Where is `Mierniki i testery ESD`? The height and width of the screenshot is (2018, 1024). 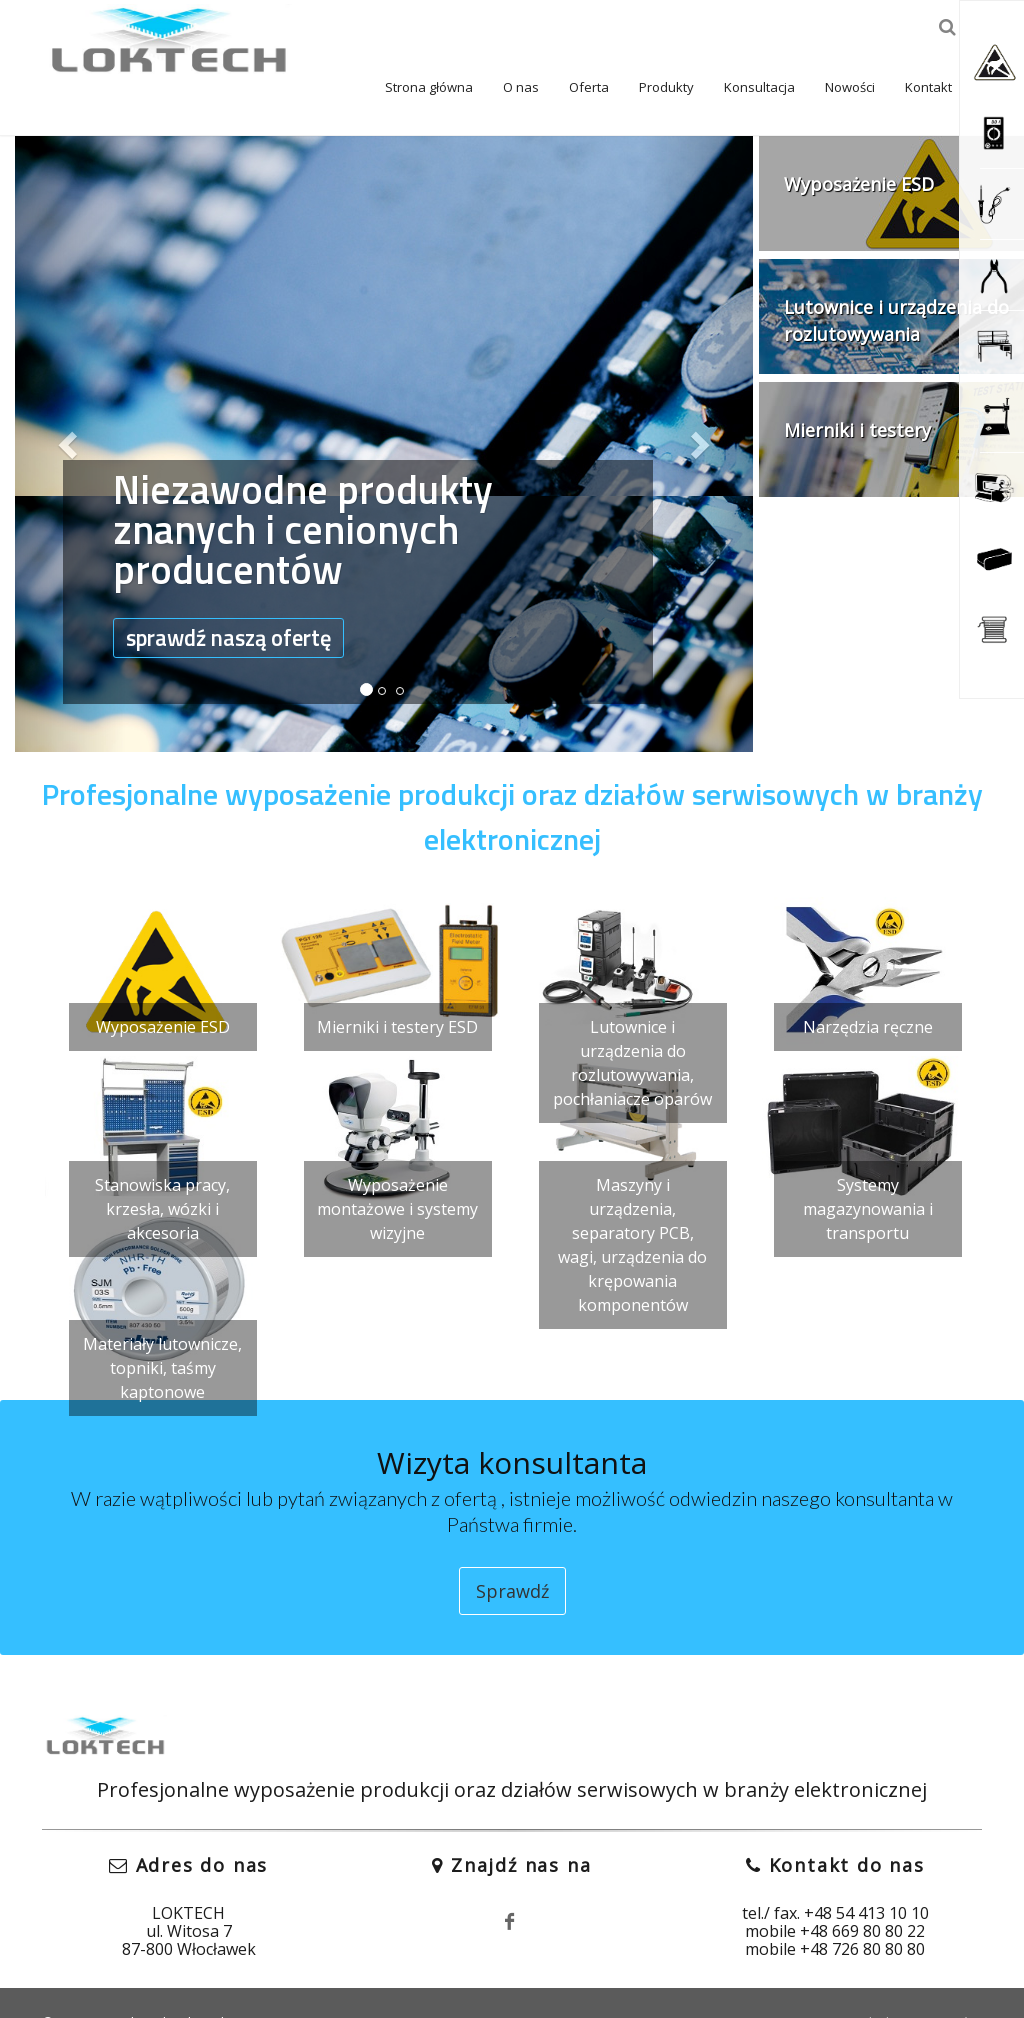 Mierniki i testery ESD is located at coordinates (397, 988).